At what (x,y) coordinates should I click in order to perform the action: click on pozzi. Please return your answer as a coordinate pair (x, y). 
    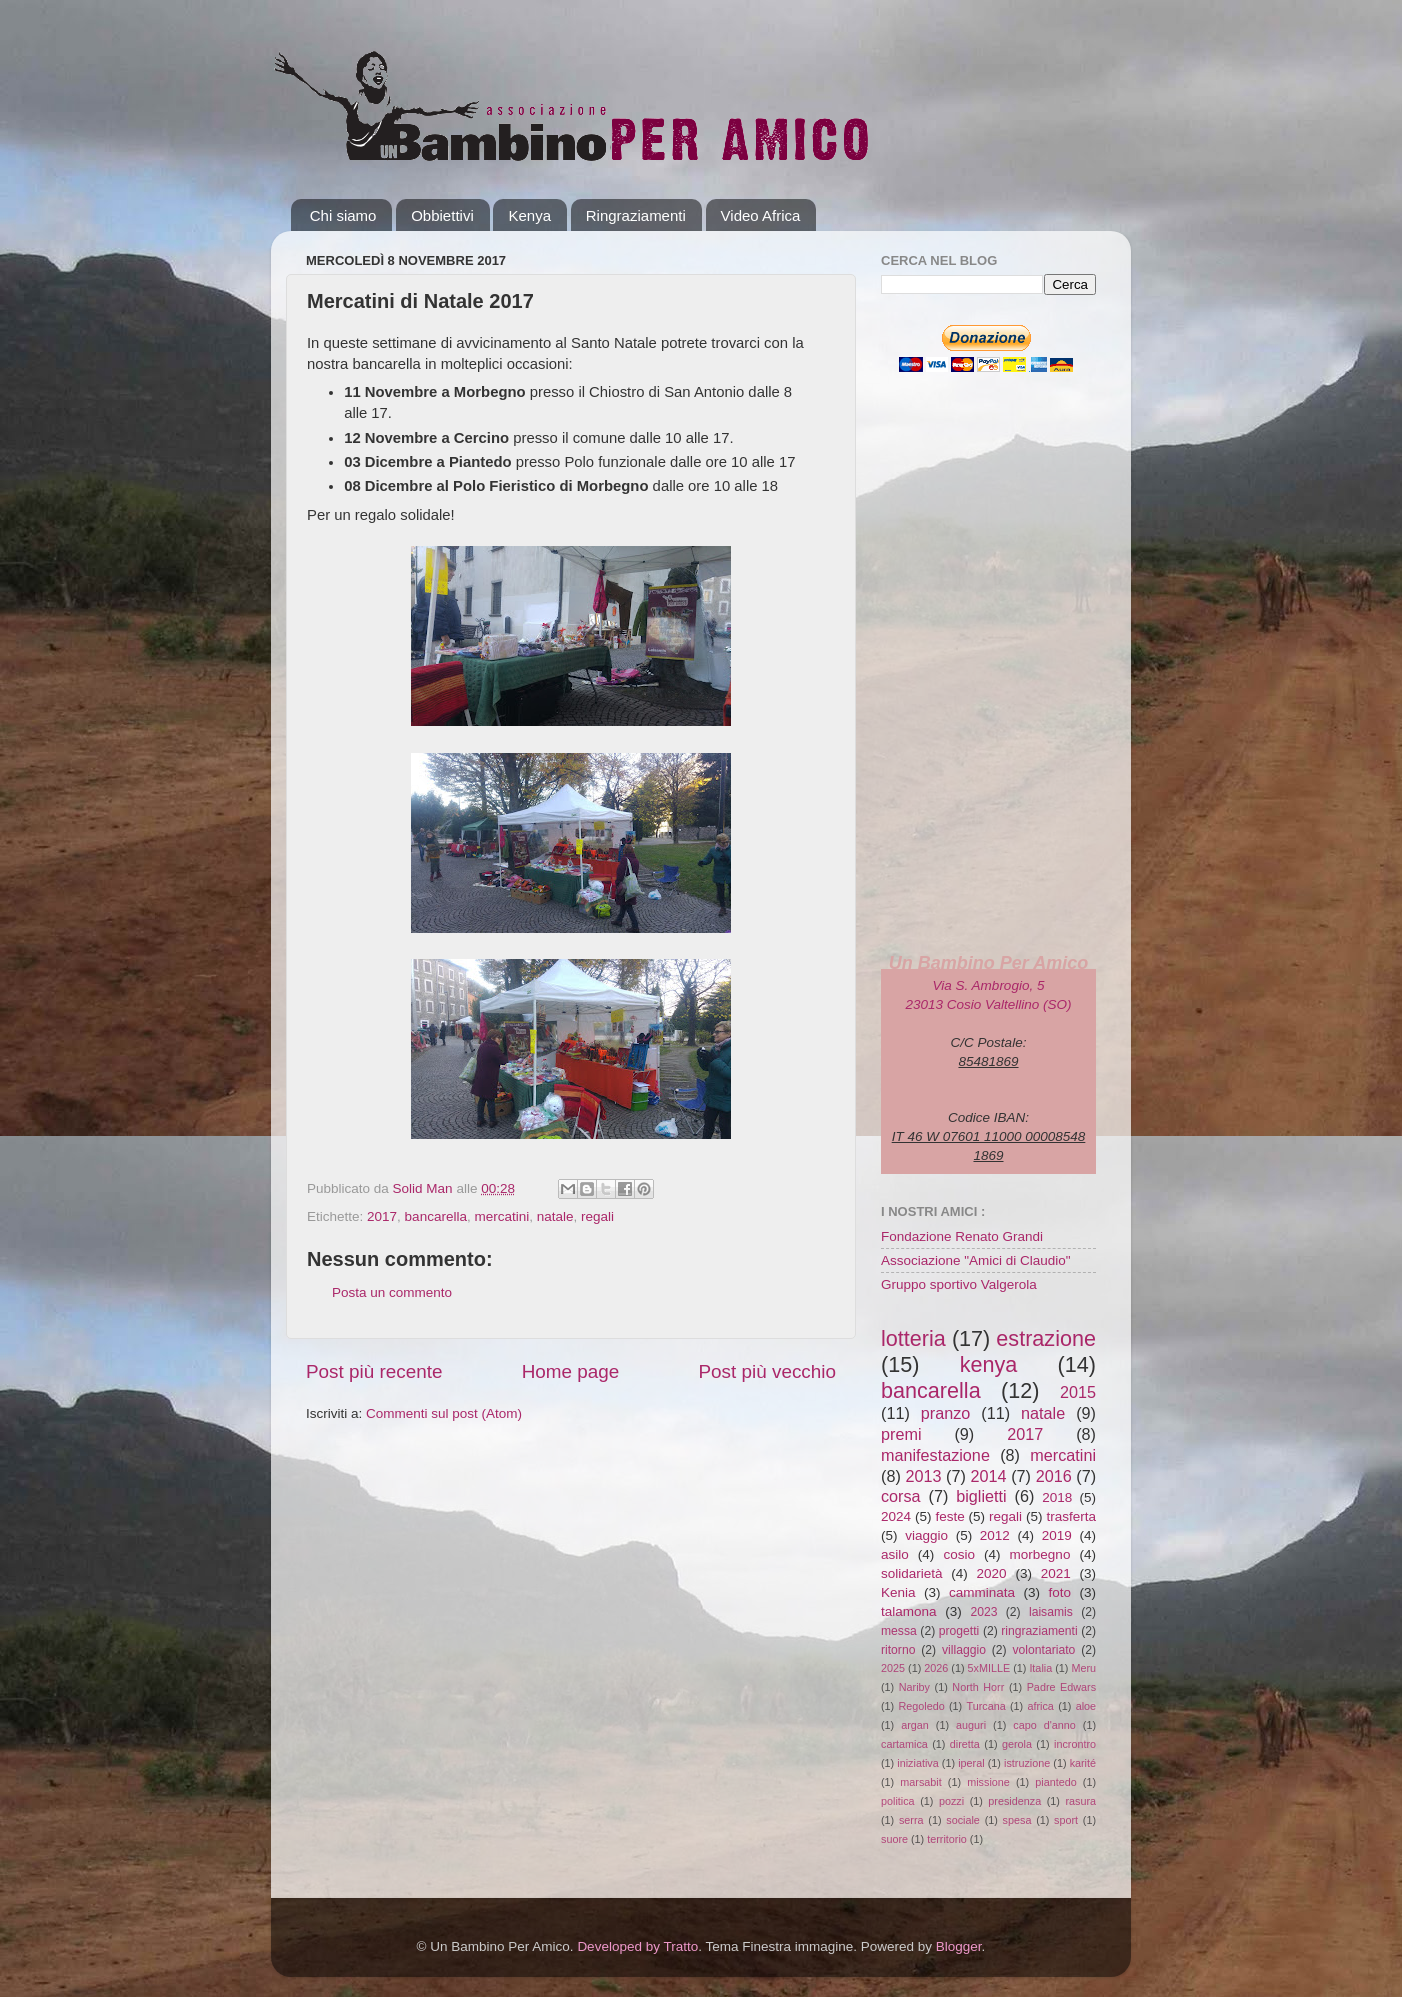
    Looking at the image, I should click on (951, 1801).